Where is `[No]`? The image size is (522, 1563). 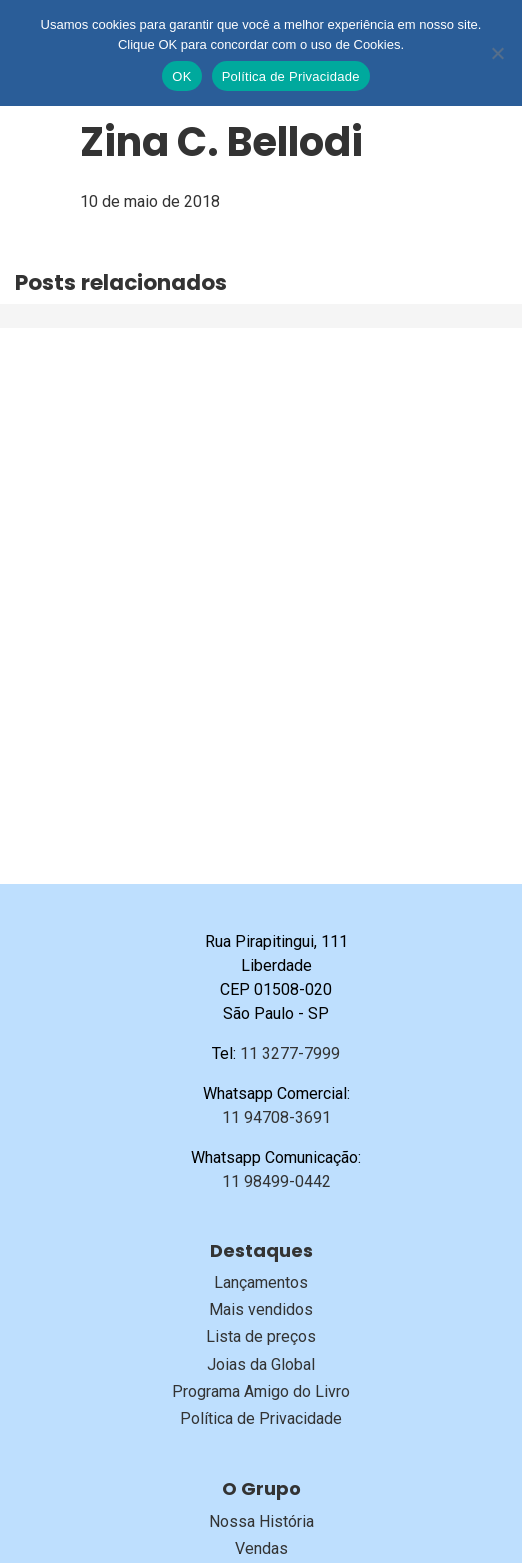
[No] is located at coordinates (497, 53).